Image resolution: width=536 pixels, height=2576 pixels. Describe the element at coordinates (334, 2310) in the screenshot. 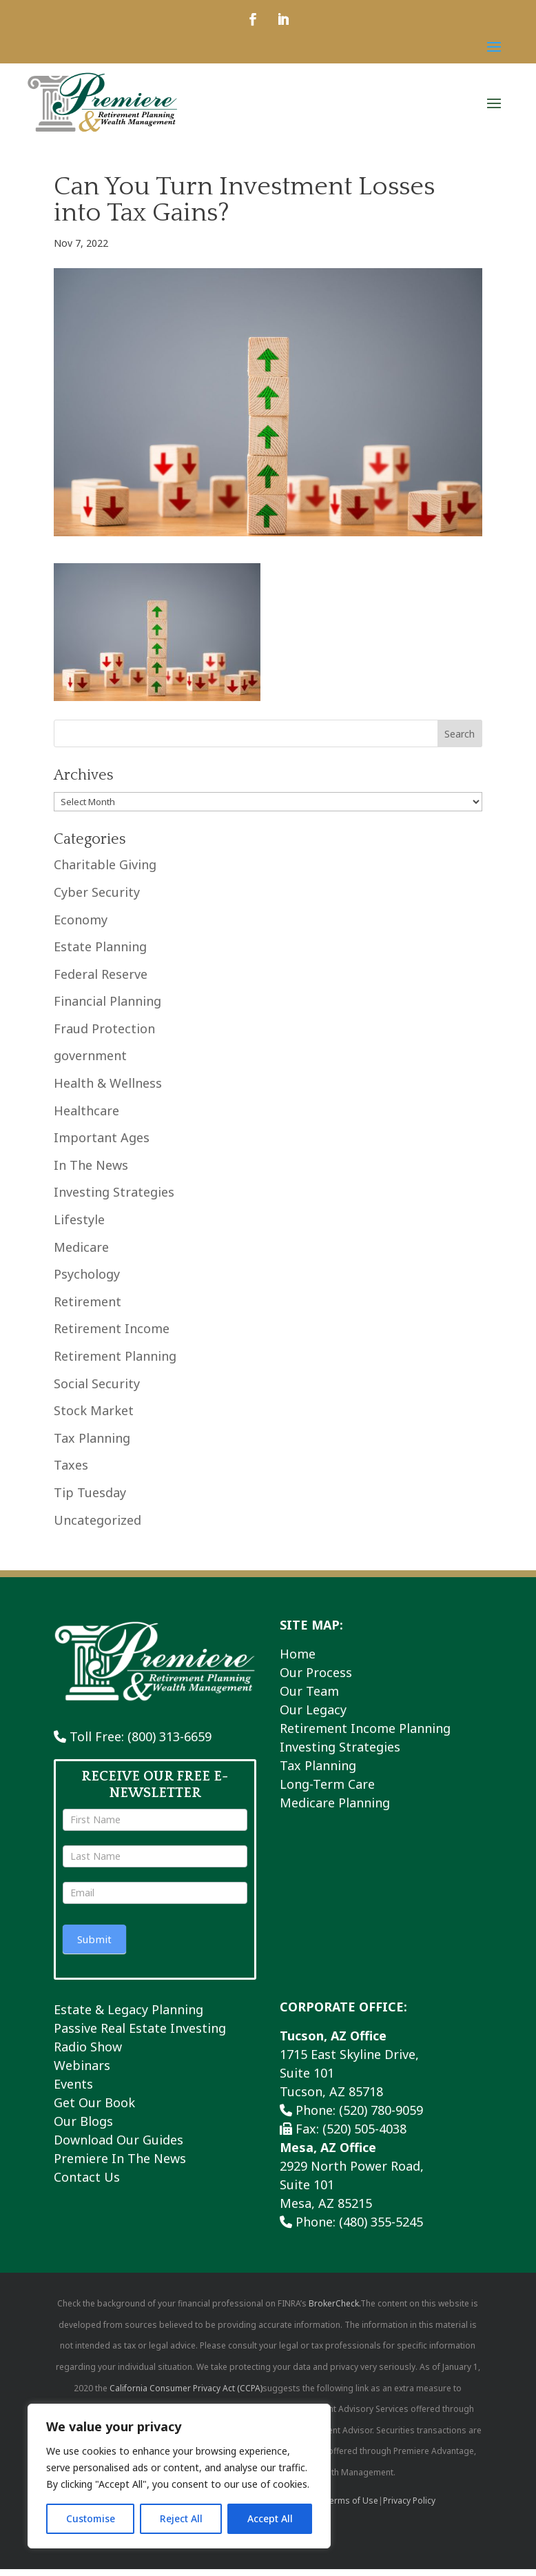

I see `BrokerCheck.` at that location.